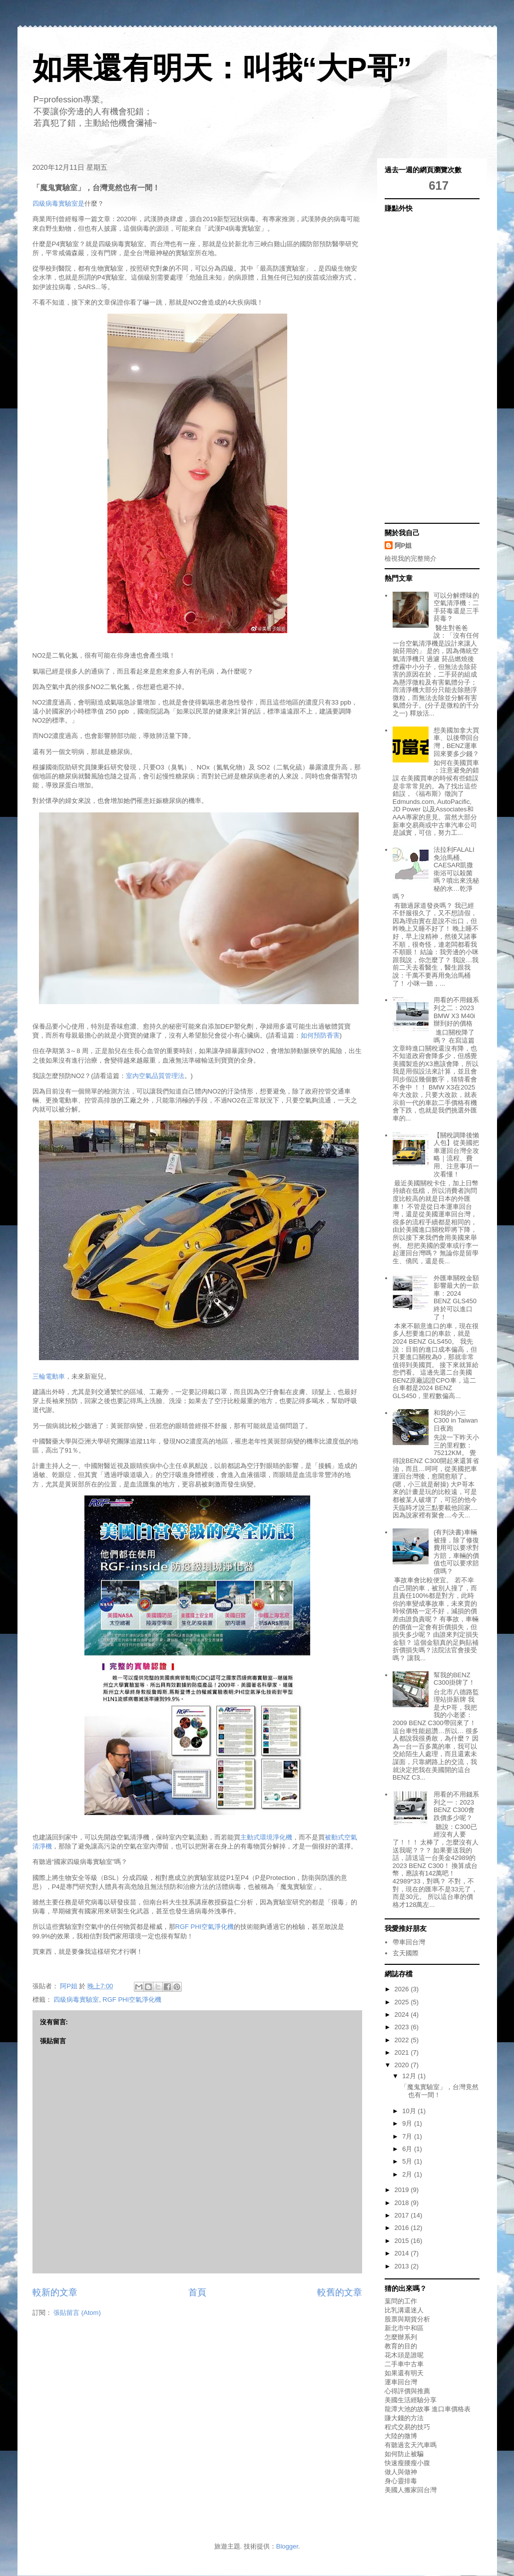 Image resolution: width=514 pixels, height=2576 pixels. What do you see at coordinates (48, 1376) in the screenshot?
I see `三輪電動車` at bounding box center [48, 1376].